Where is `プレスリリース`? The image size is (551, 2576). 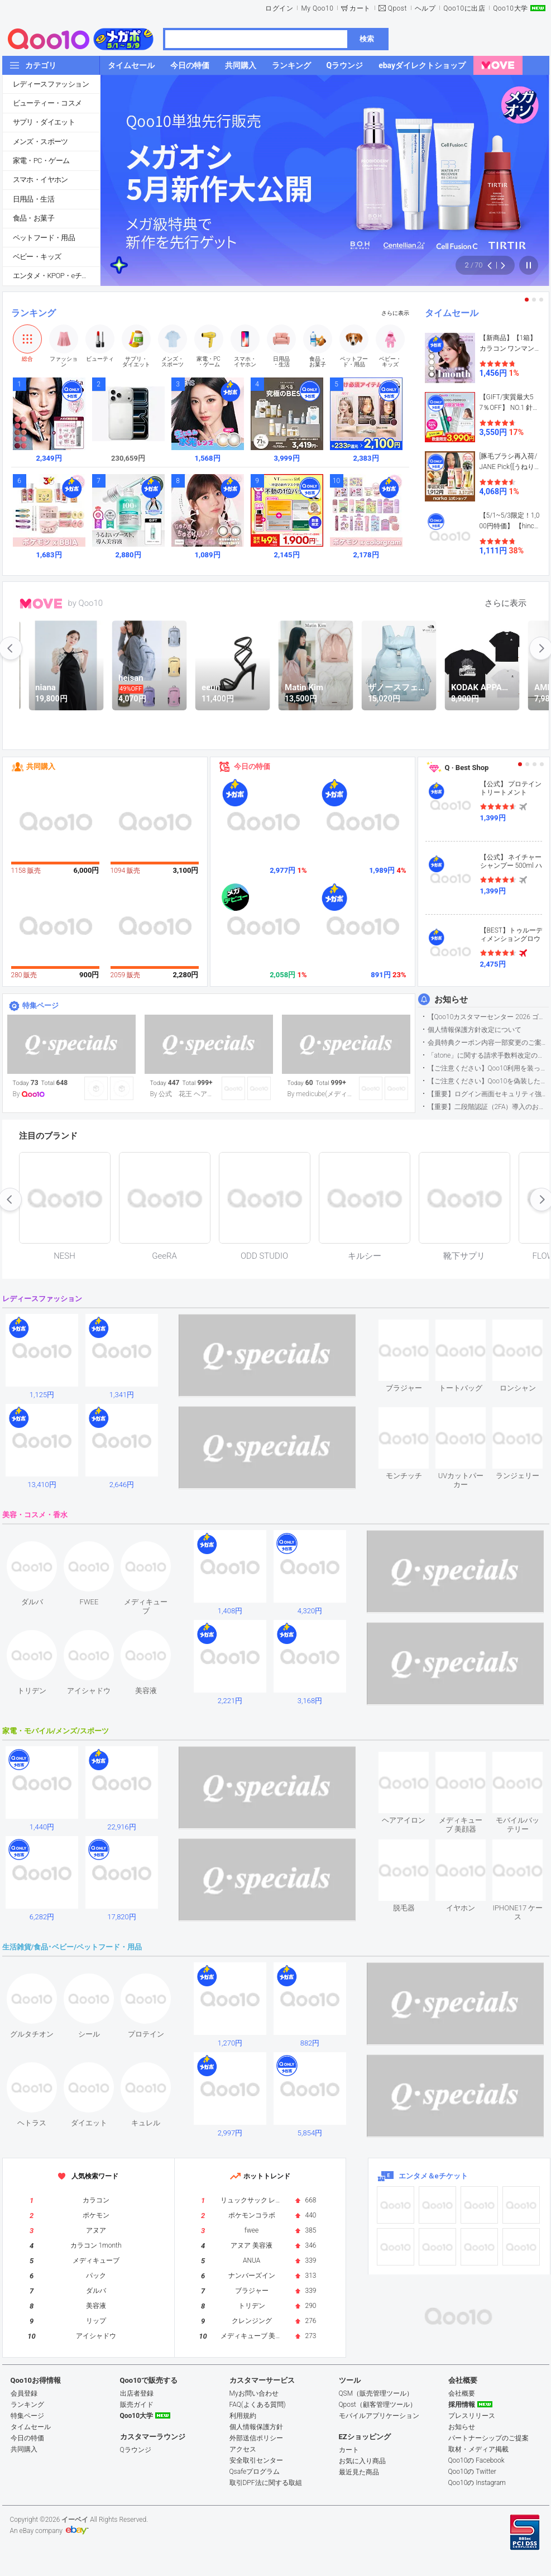
プレスリリース is located at coordinates (471, 2416).